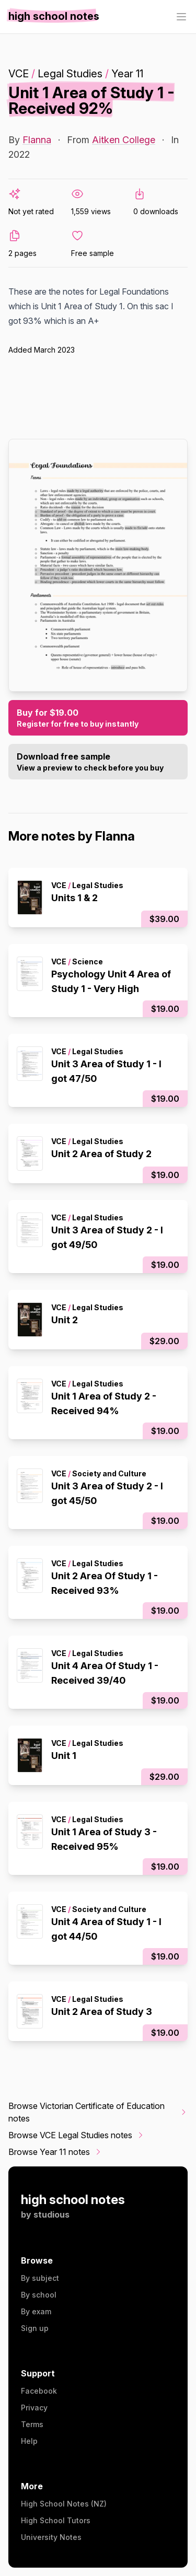 Image resolution: width=196 pixels, height=2576 pixels. Describe the element at coordinates (39, 2390) in the screenshot. I see `Facebook` at that location.